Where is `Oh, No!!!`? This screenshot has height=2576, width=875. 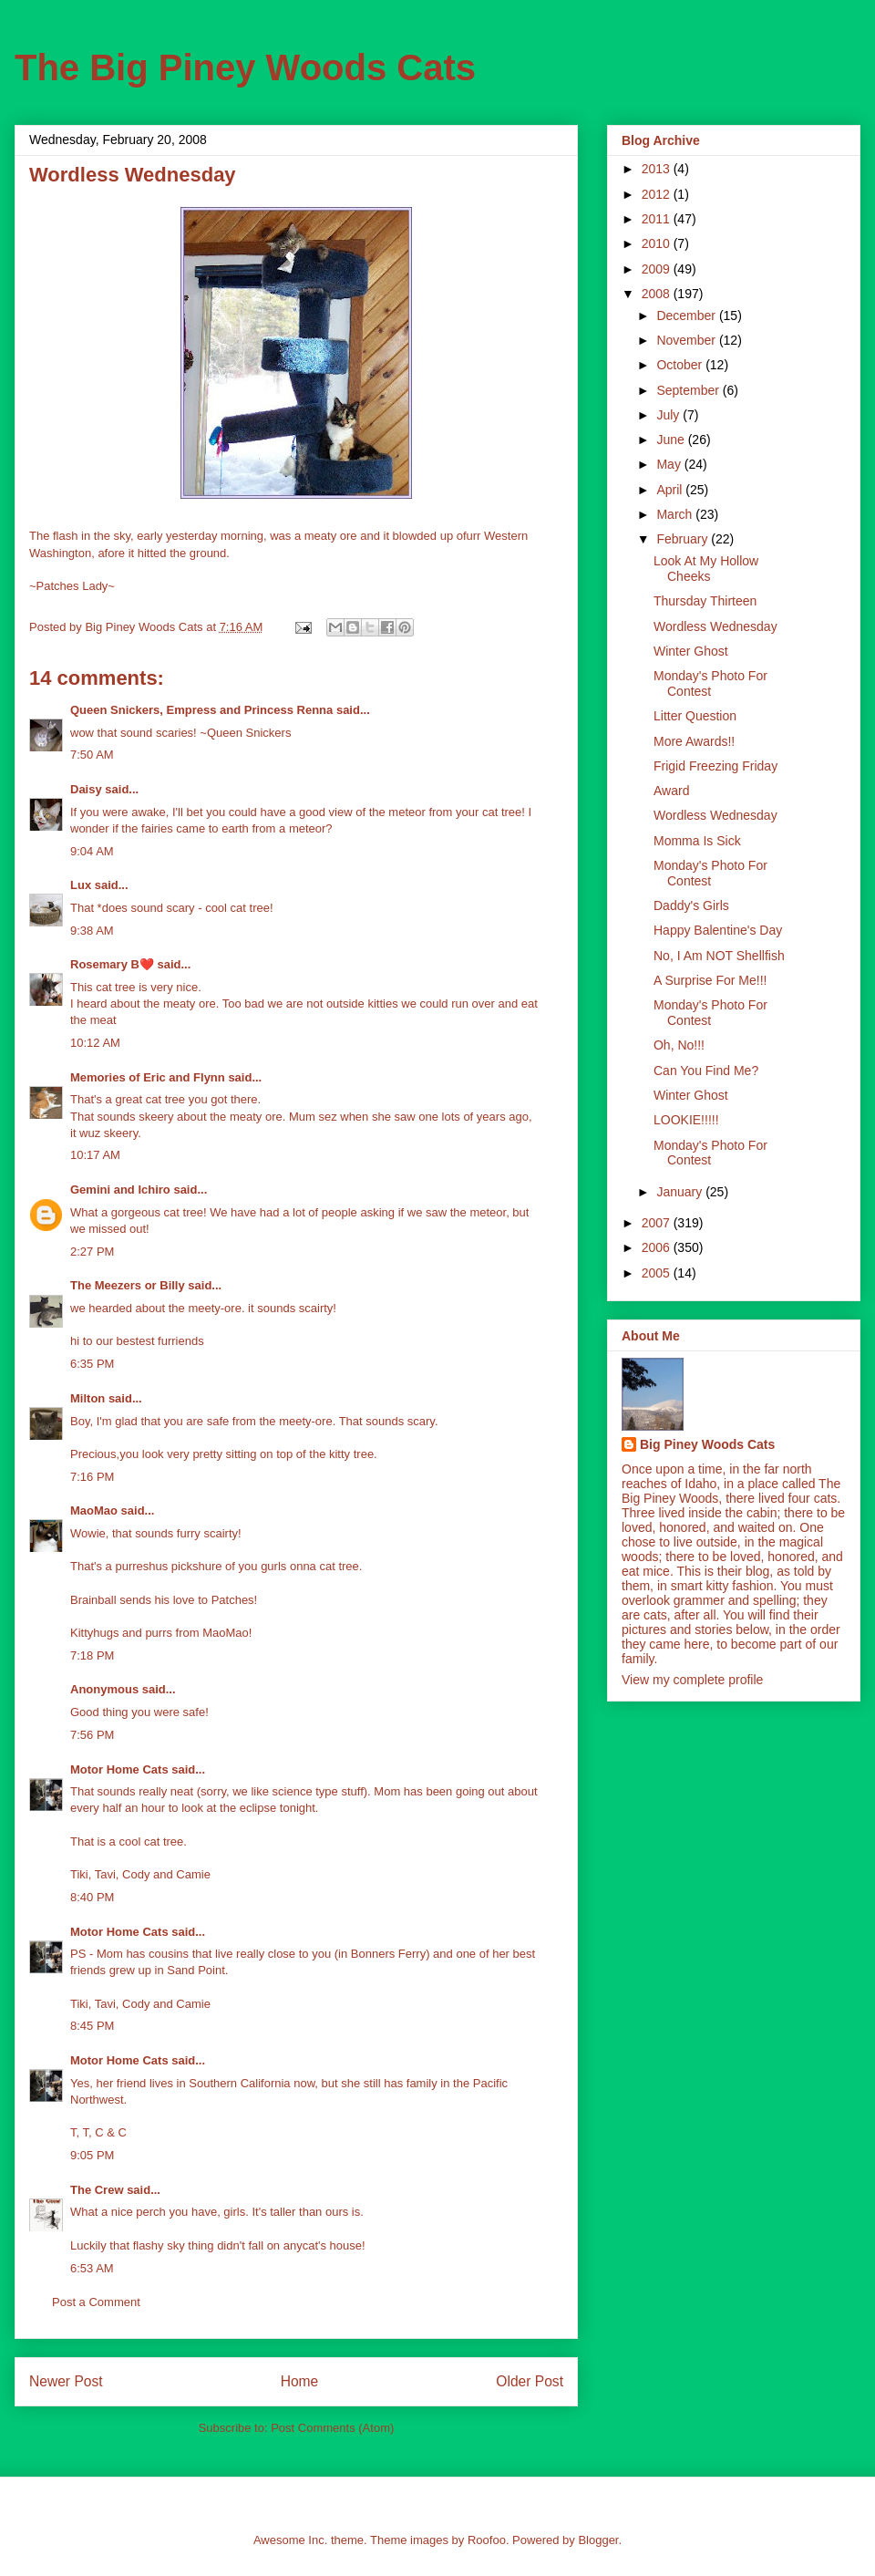
Oh, No!!! is located at coordinates (679, 1045).